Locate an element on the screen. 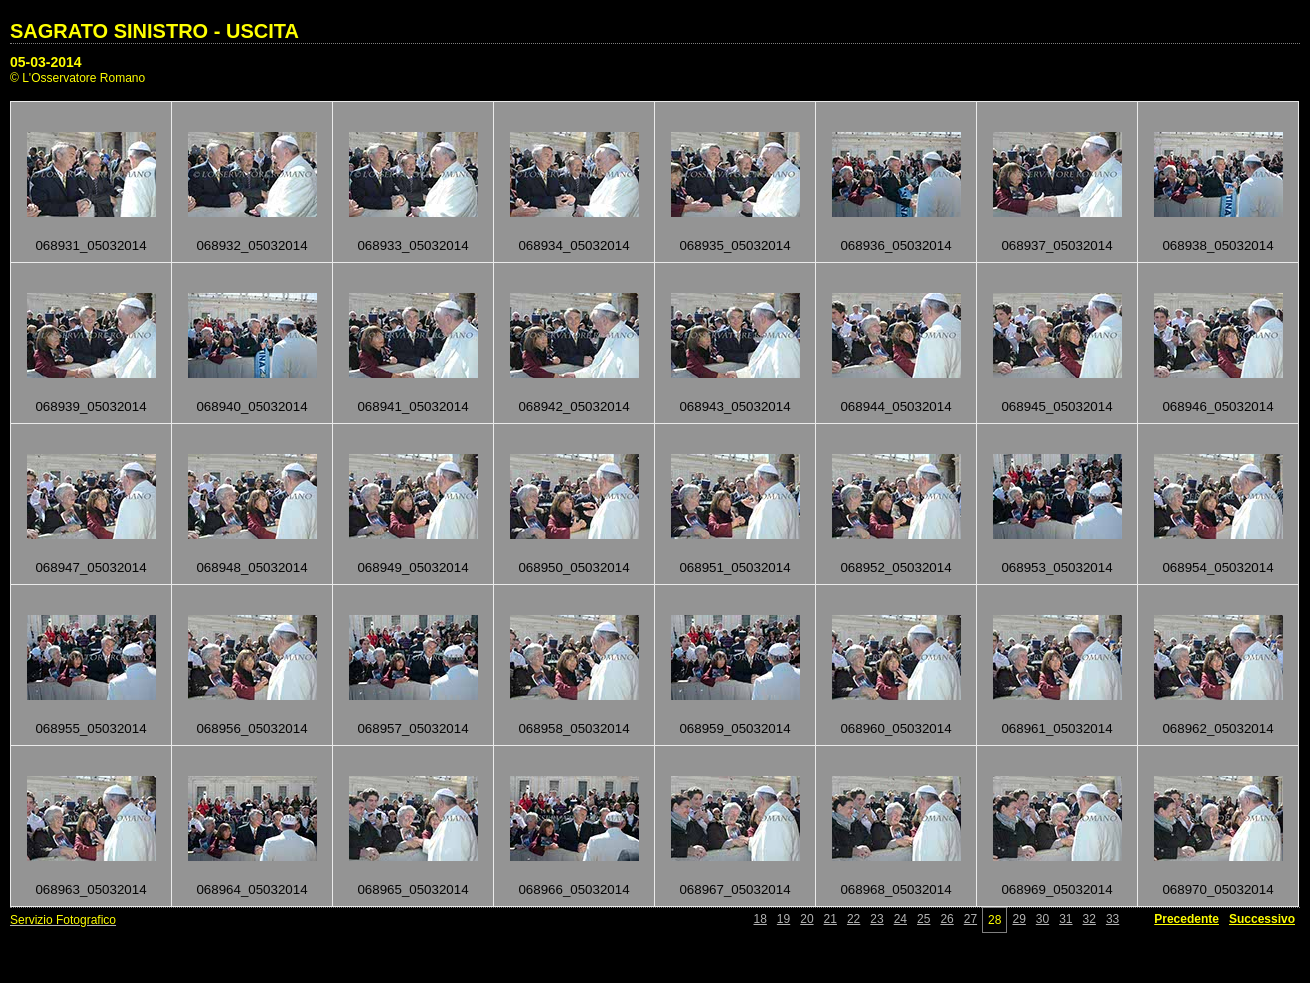 This screenshot has width=1310, height=983. 068933_05032014 is located at coordinates (412, 245).